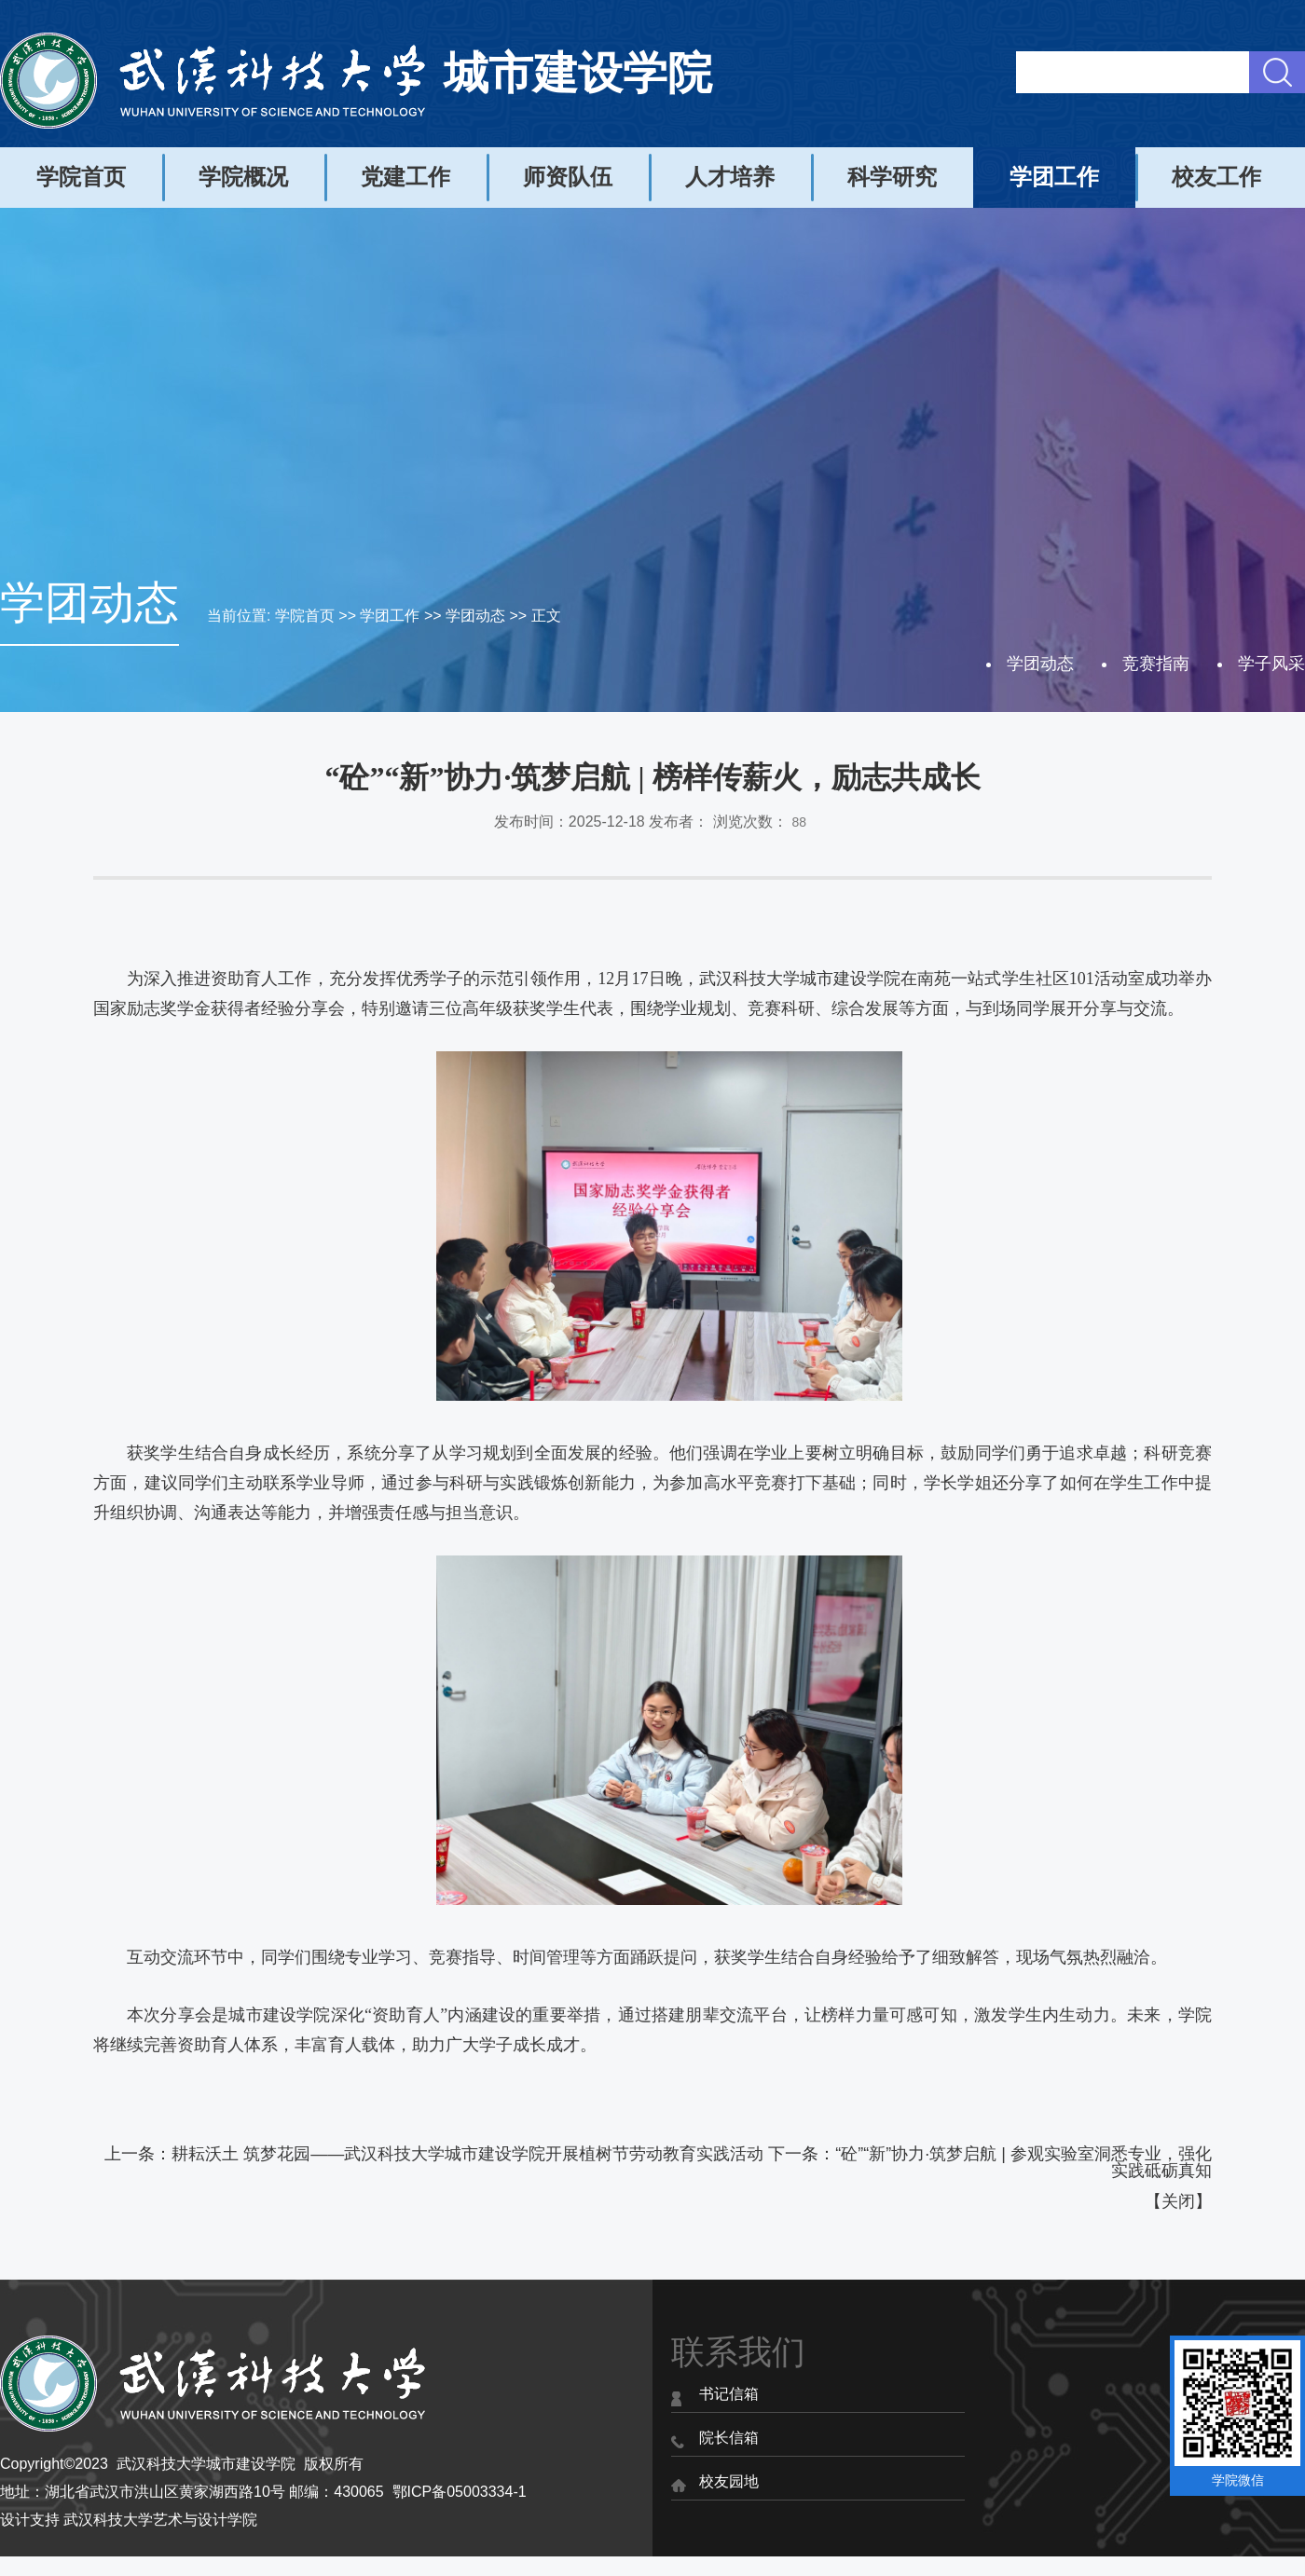  I want to click on 学院首页, so click(81, 177).